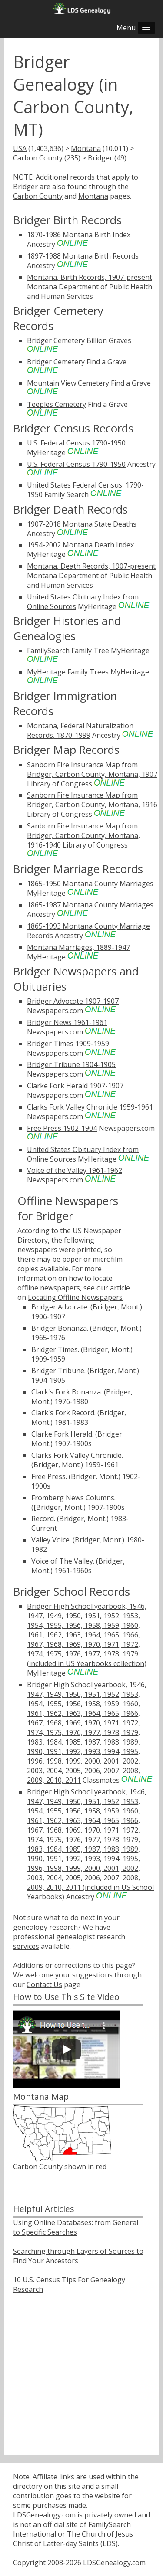 The image size is (163, 2576). Describe the element at coordinates (90, 1107) in the screenshot. I see `Clarks Fork Valley Chronicle 1959-1961` at that location.